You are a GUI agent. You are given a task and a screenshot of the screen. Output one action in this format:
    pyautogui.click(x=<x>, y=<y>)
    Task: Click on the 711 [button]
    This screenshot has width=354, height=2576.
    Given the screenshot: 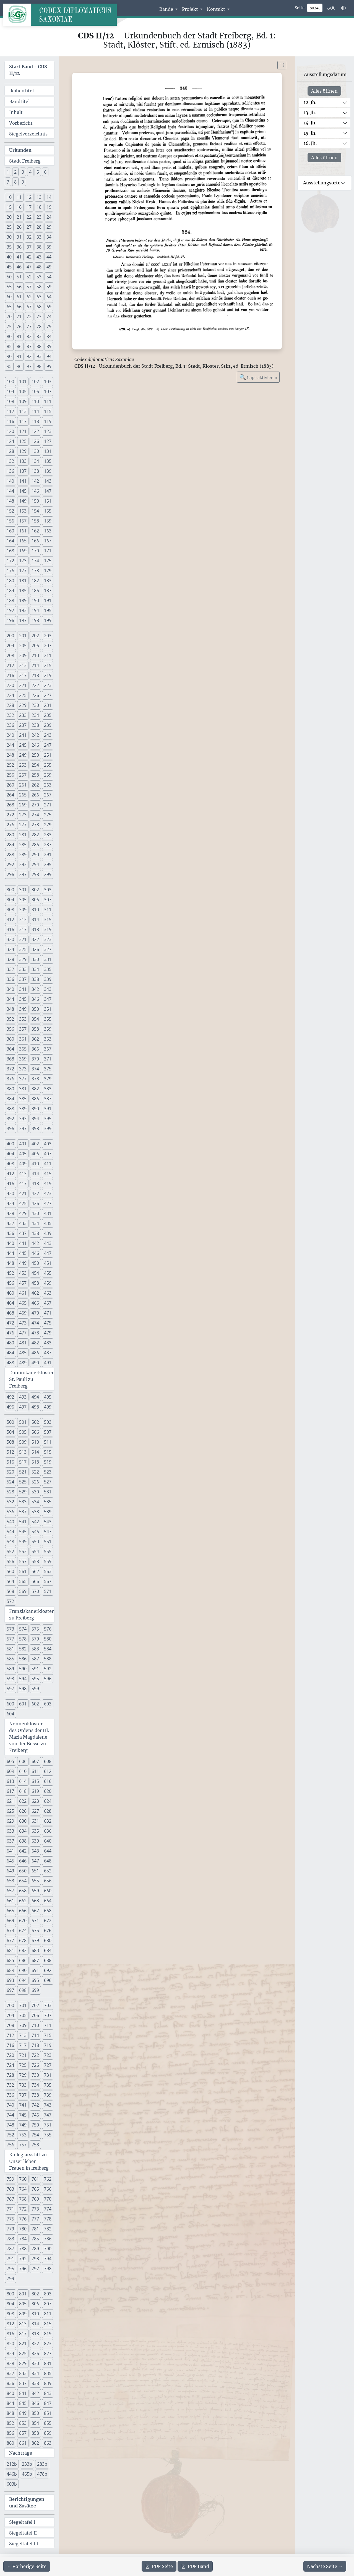 What is the action you would take?
    pyautogui.click(x=47, y=2025)
    